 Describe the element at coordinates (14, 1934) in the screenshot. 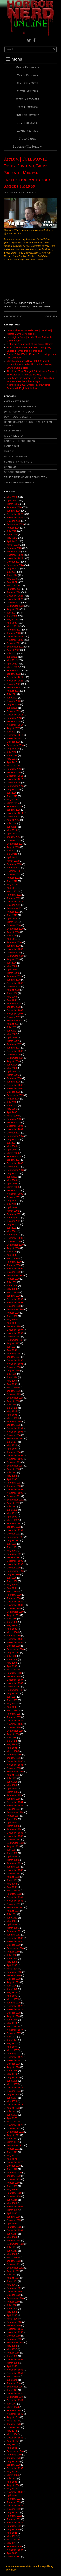

I see `January 1981` at that location.